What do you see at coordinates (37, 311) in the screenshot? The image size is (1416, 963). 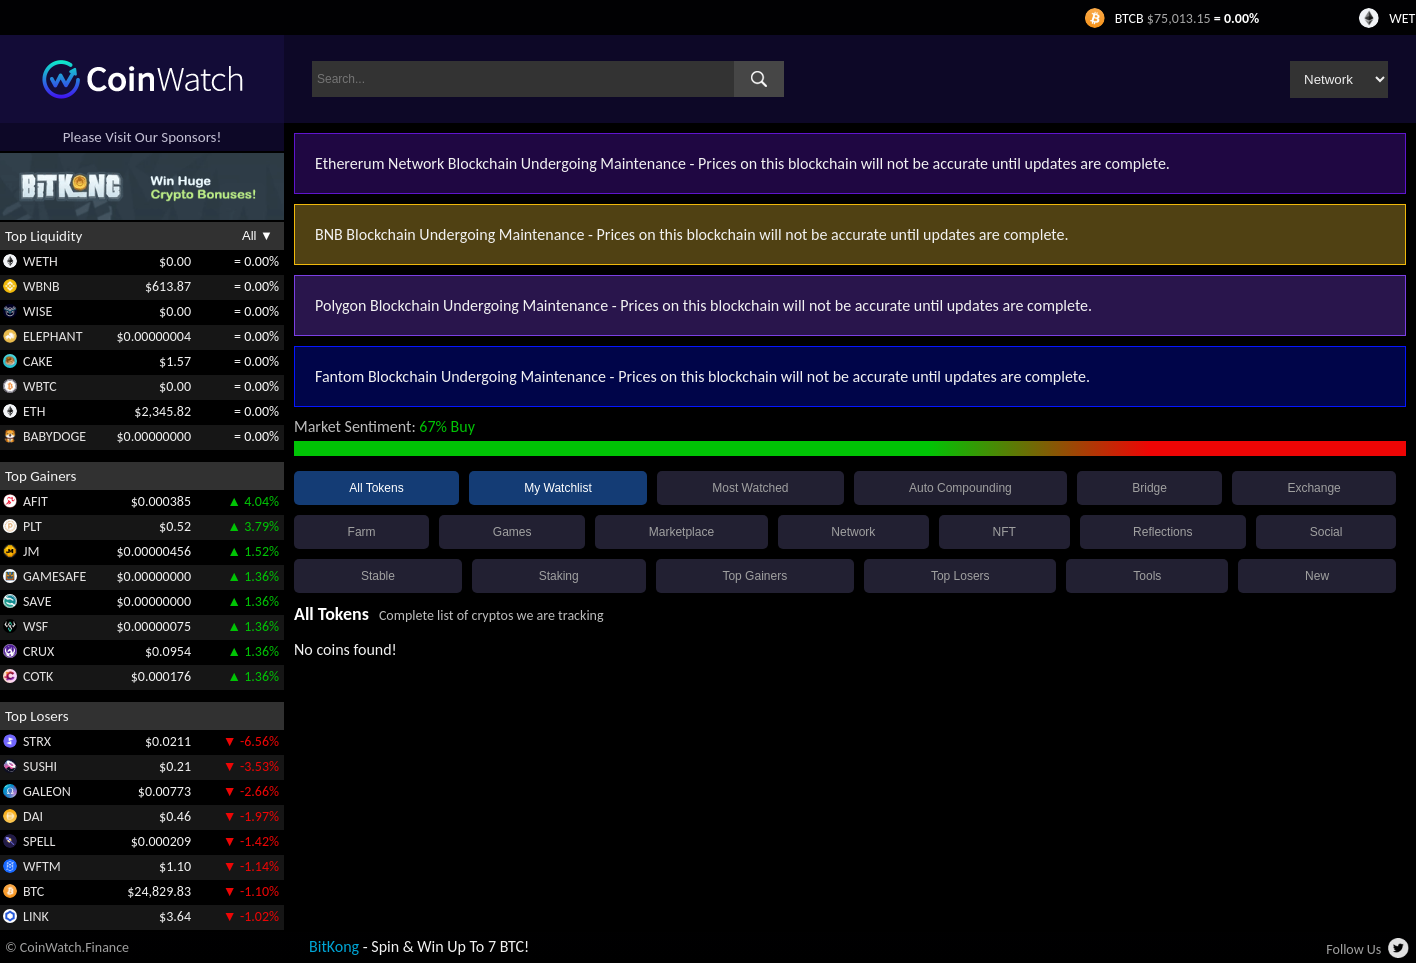 I see `WISE` at bounding box center [37, 311].